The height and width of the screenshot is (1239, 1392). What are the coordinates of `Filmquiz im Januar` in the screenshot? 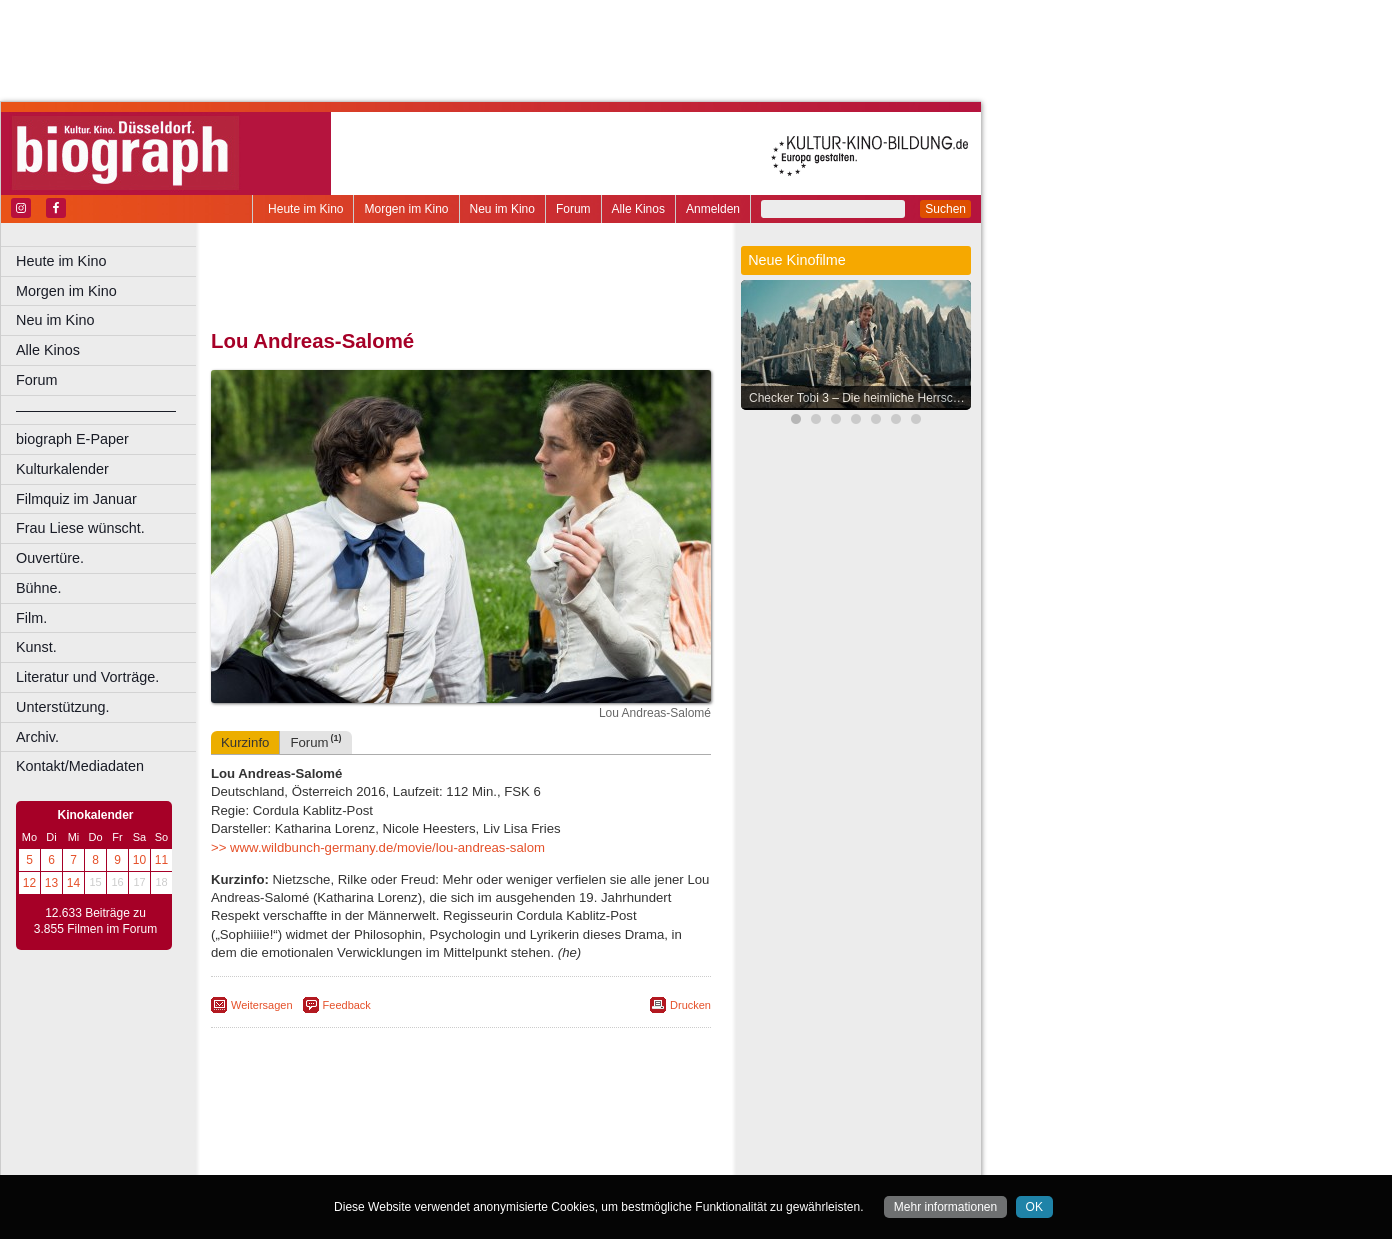 It's located at (76, 499).